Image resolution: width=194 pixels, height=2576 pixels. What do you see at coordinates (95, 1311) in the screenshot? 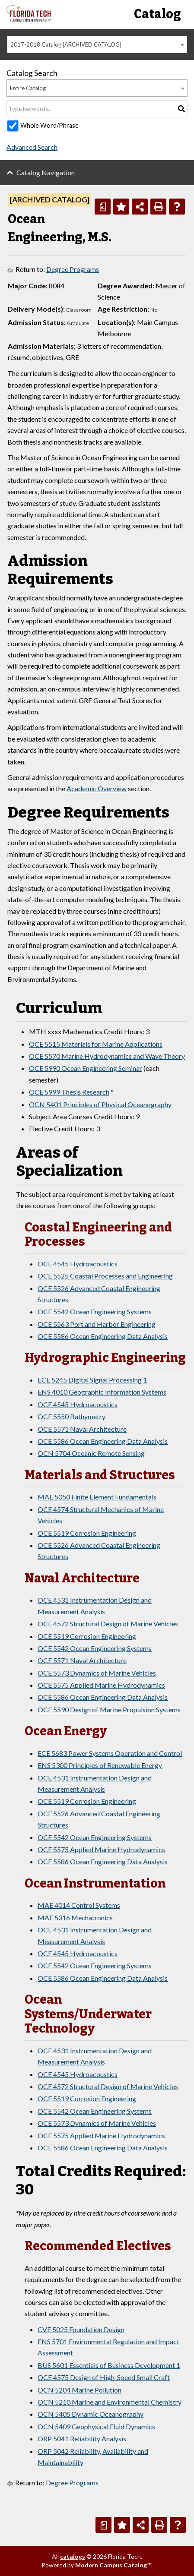
I see `OCE 5542 Ocean Engineering Systems [View course details for OCE 5542 Ocean Engineering Systems]` at bounding box center [95, 1311].